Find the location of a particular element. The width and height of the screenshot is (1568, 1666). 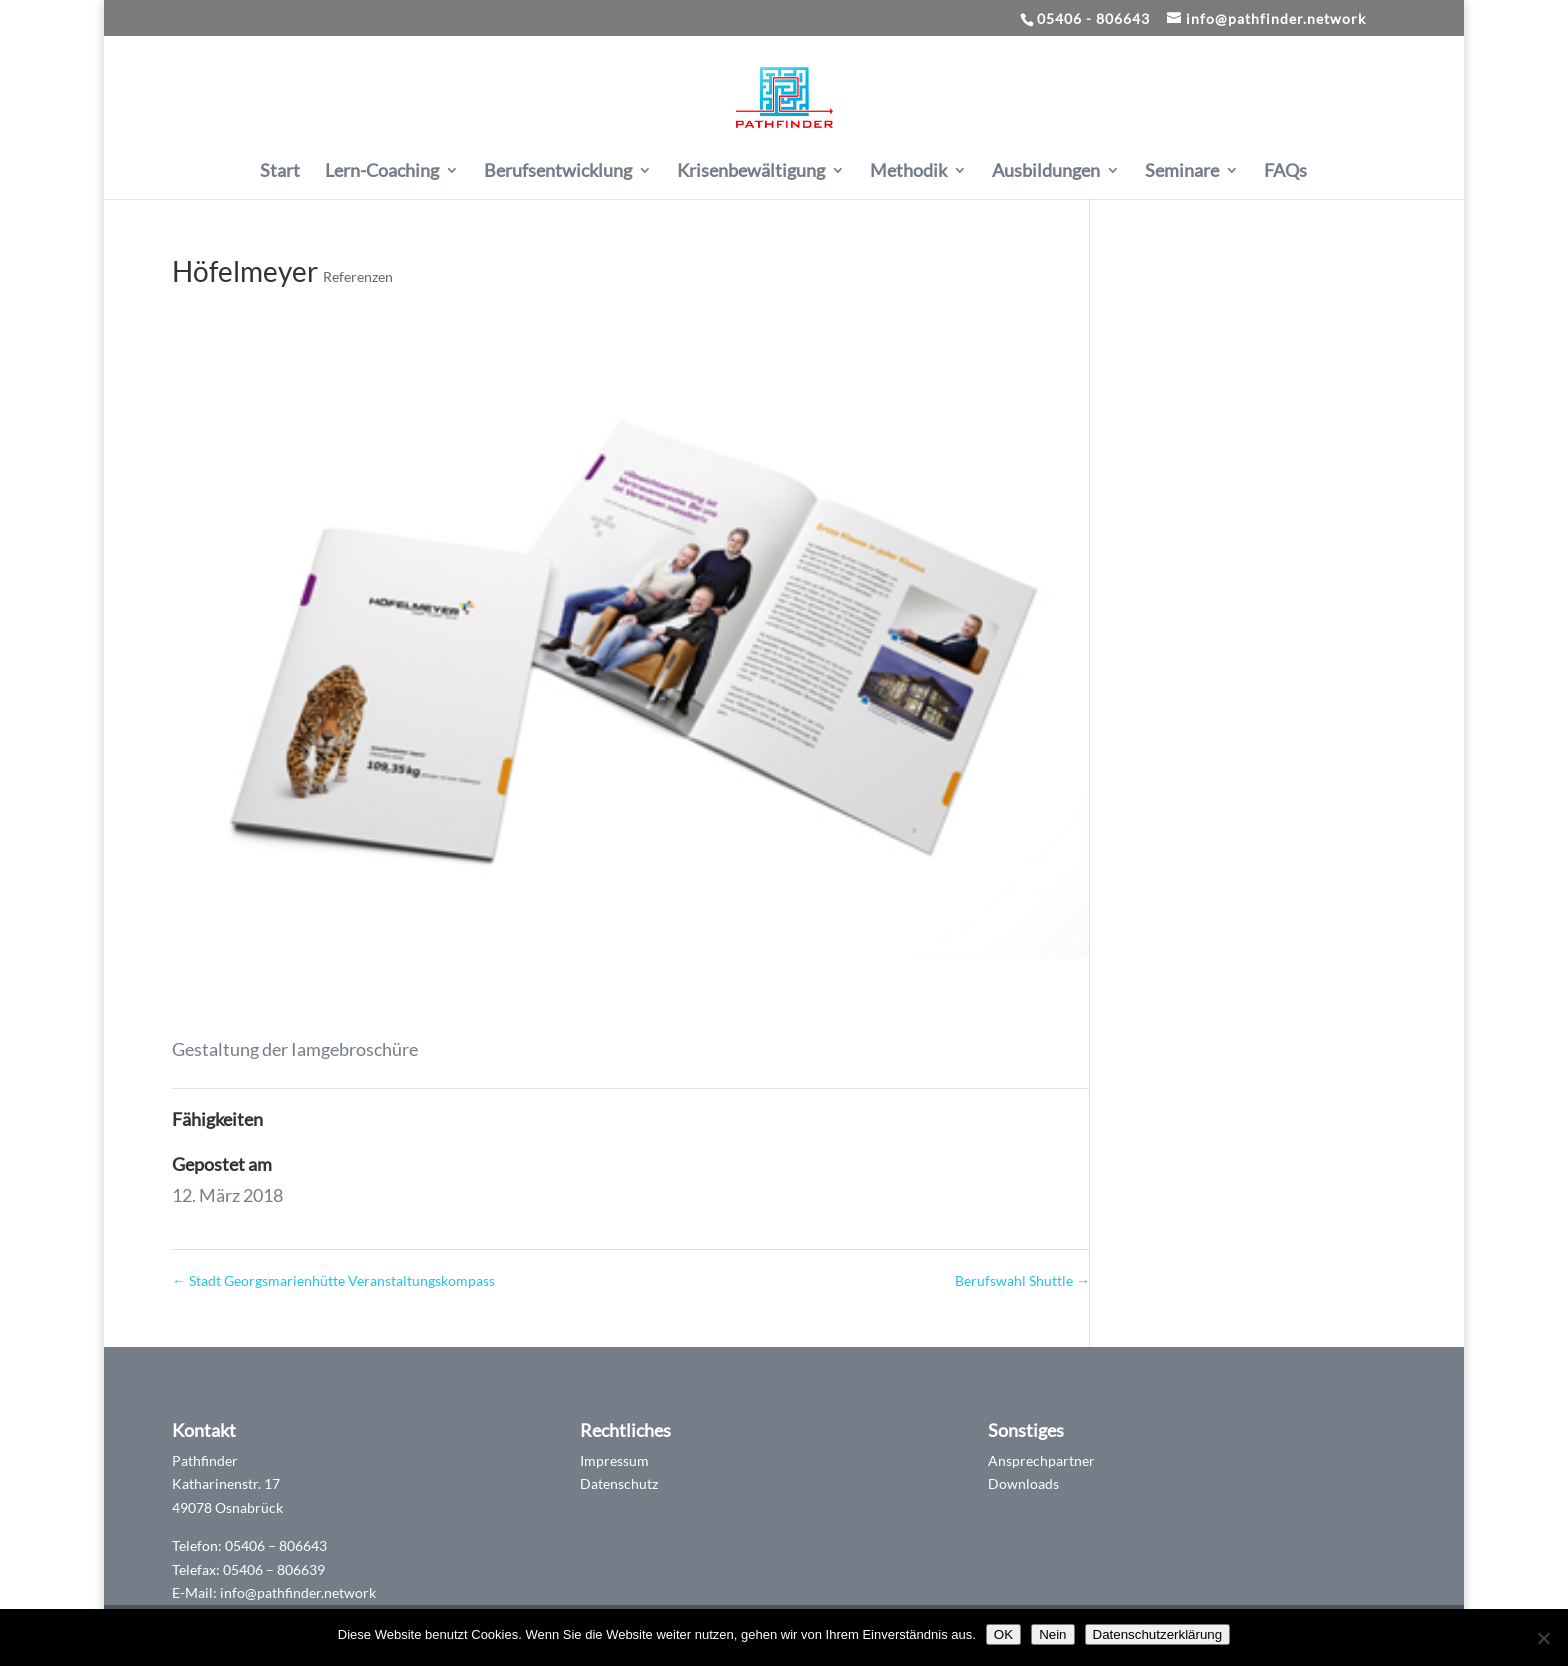

Ansprechpartner is located at coordinates (1041, 1460).